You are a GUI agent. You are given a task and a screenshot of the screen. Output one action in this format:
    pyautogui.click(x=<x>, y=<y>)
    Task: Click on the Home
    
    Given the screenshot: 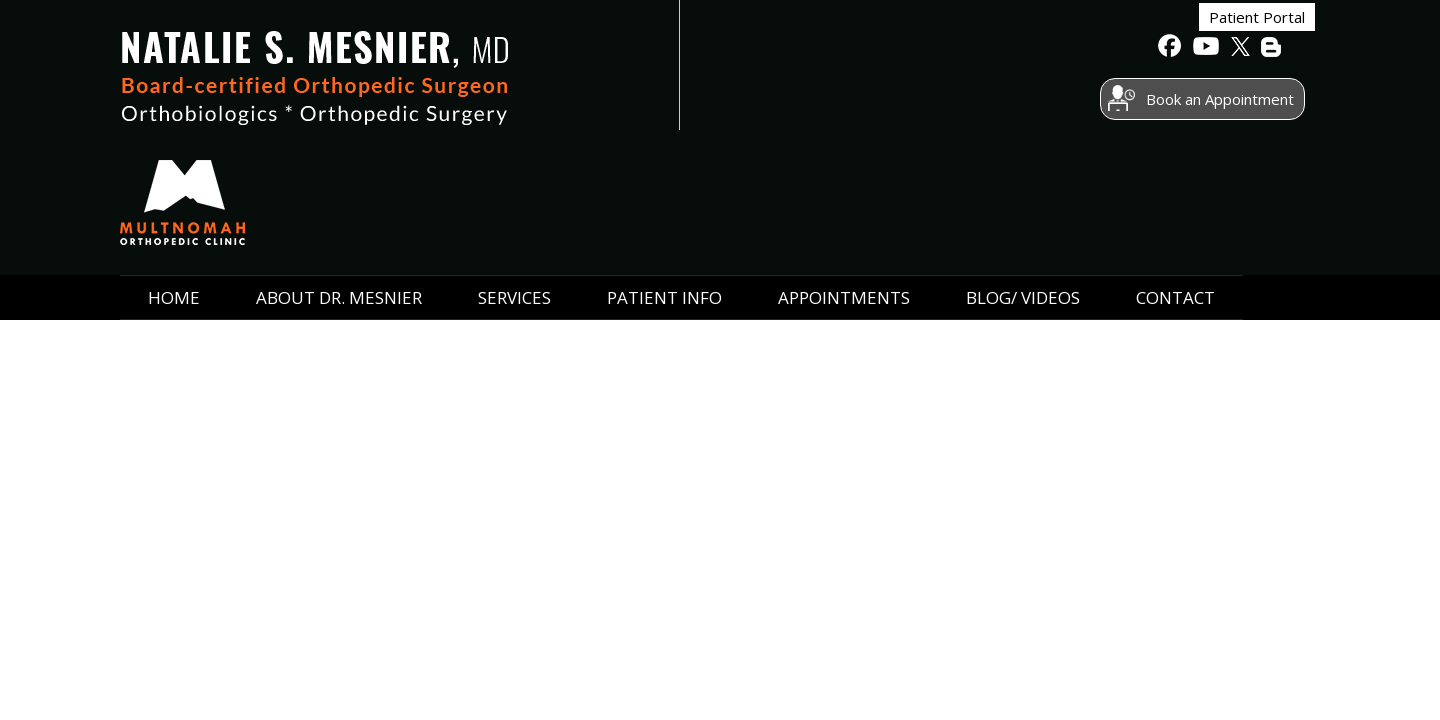 What is the action you would take?
    pyautogui.click(x=174, y=182)
    